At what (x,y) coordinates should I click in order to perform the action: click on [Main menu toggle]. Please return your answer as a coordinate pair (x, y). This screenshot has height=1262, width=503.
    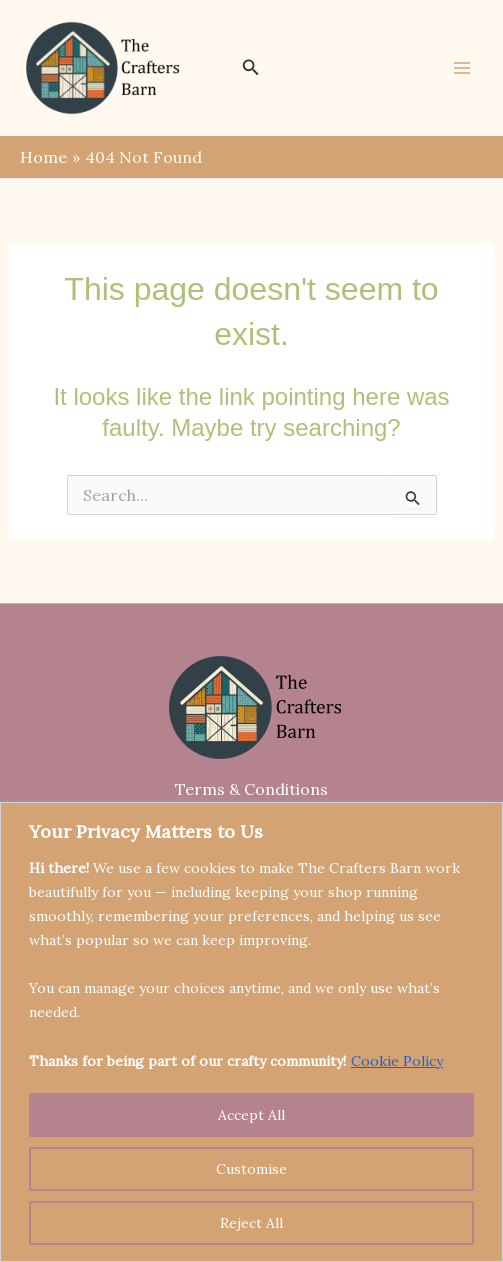
    Looking at the image, I should click on (462, 68).